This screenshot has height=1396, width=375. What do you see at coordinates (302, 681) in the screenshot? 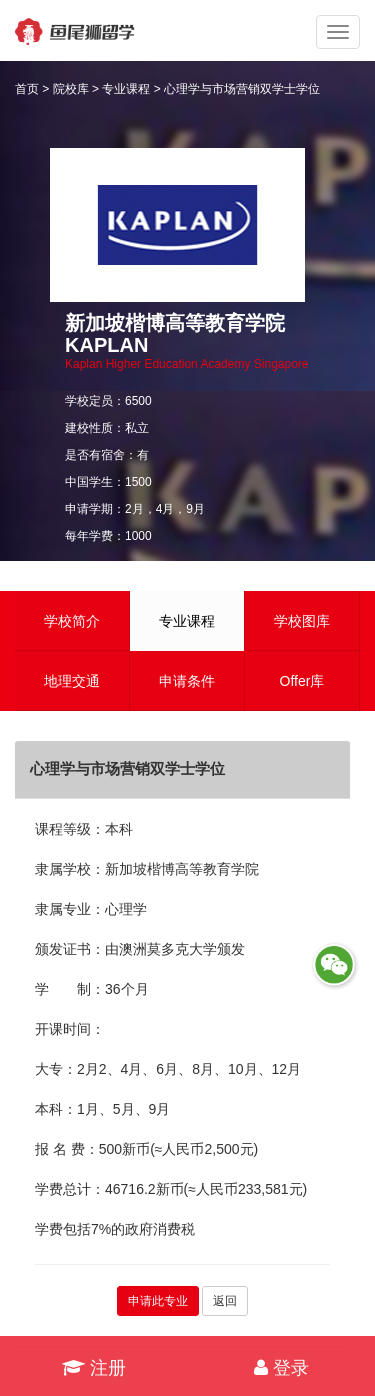
I see `Offer库` at bounding box center [302, 681].